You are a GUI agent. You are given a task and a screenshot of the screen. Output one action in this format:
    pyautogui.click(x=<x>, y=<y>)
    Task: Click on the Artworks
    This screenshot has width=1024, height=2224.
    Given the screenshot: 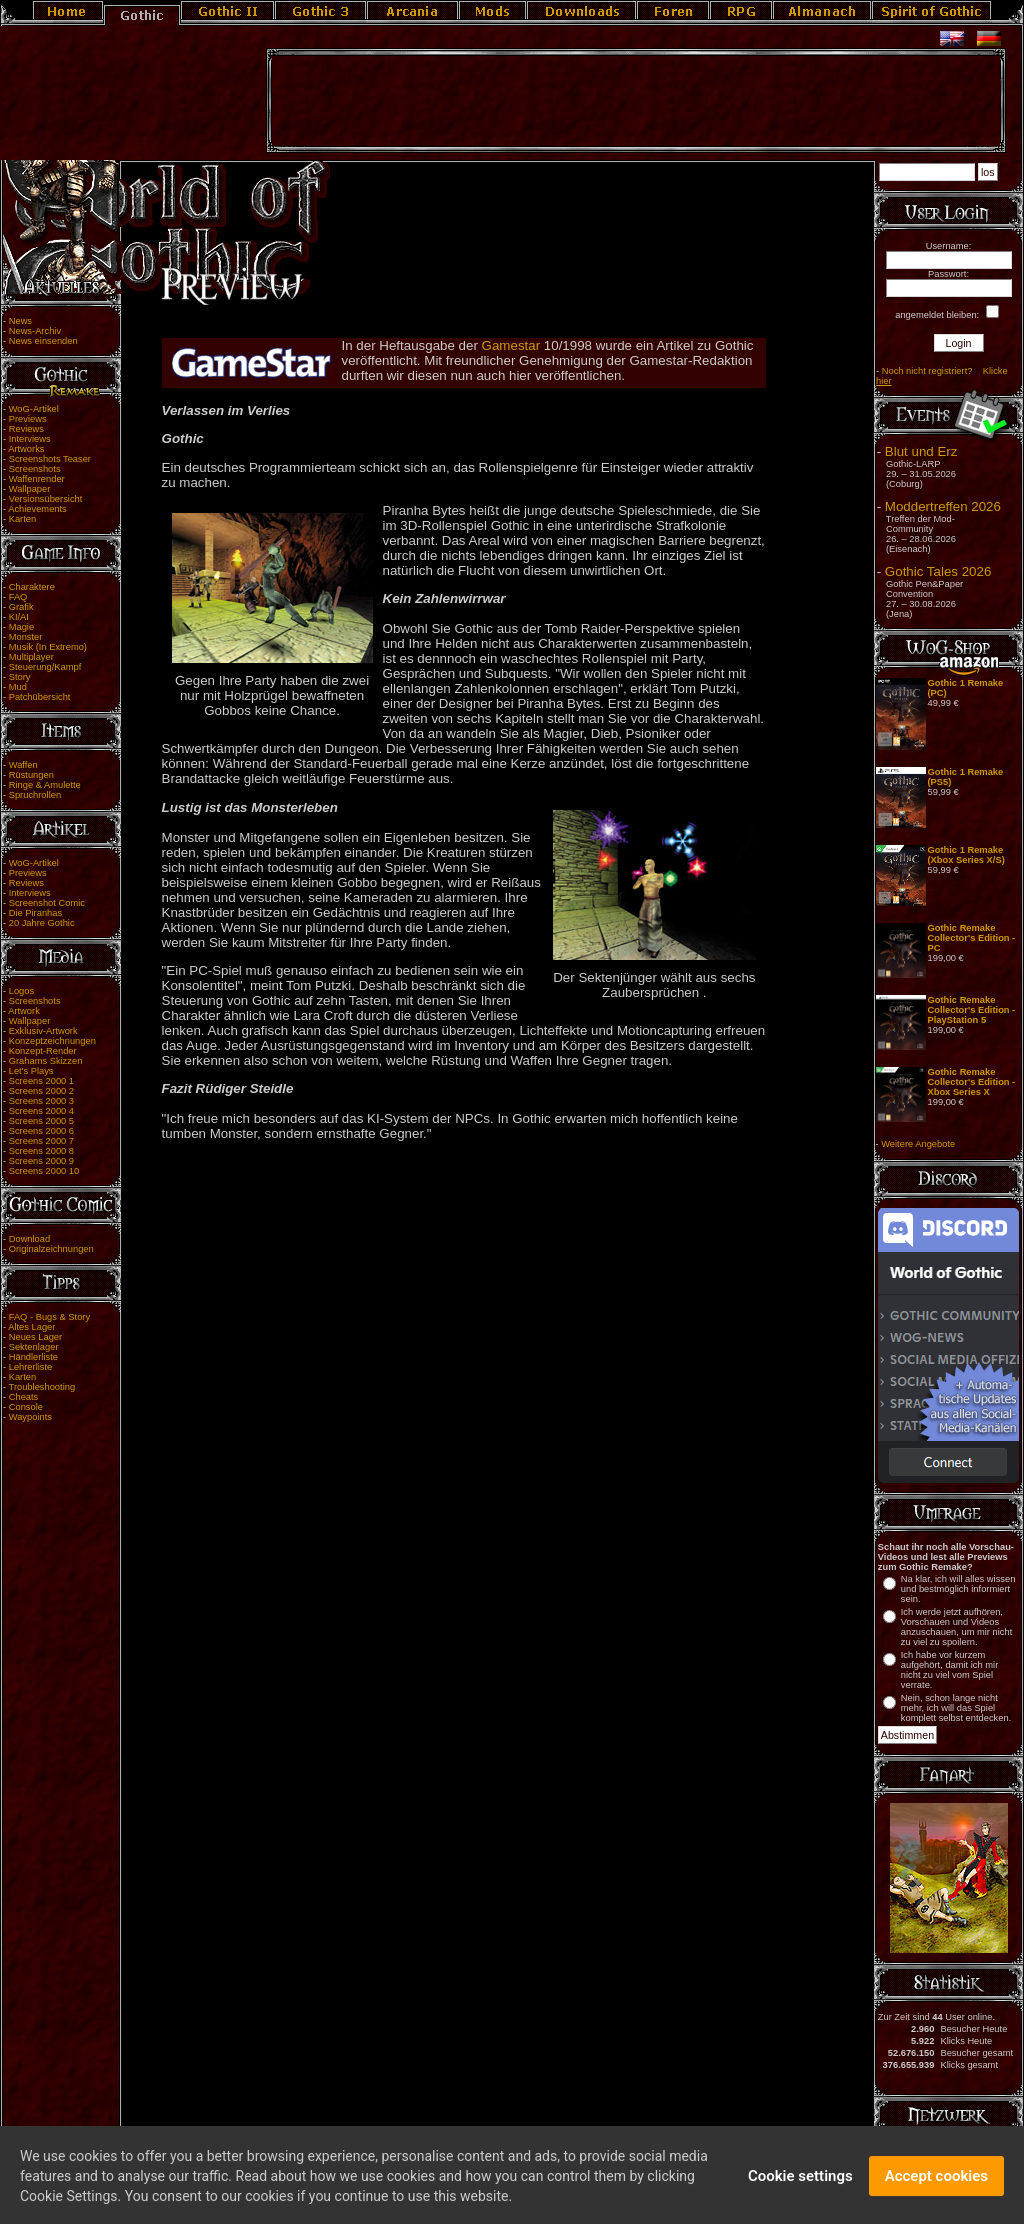 What is the action you would take?
    pyautogui.click(x=26, y=449)
    